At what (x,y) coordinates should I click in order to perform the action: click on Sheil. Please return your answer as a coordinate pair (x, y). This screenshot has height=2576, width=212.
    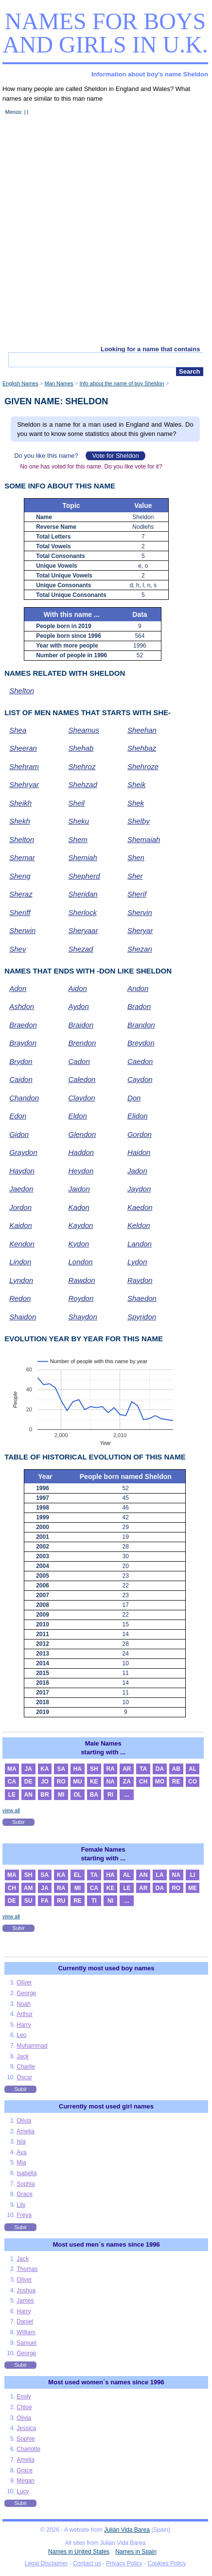
    Looking at the image, I should click on (77, 803).